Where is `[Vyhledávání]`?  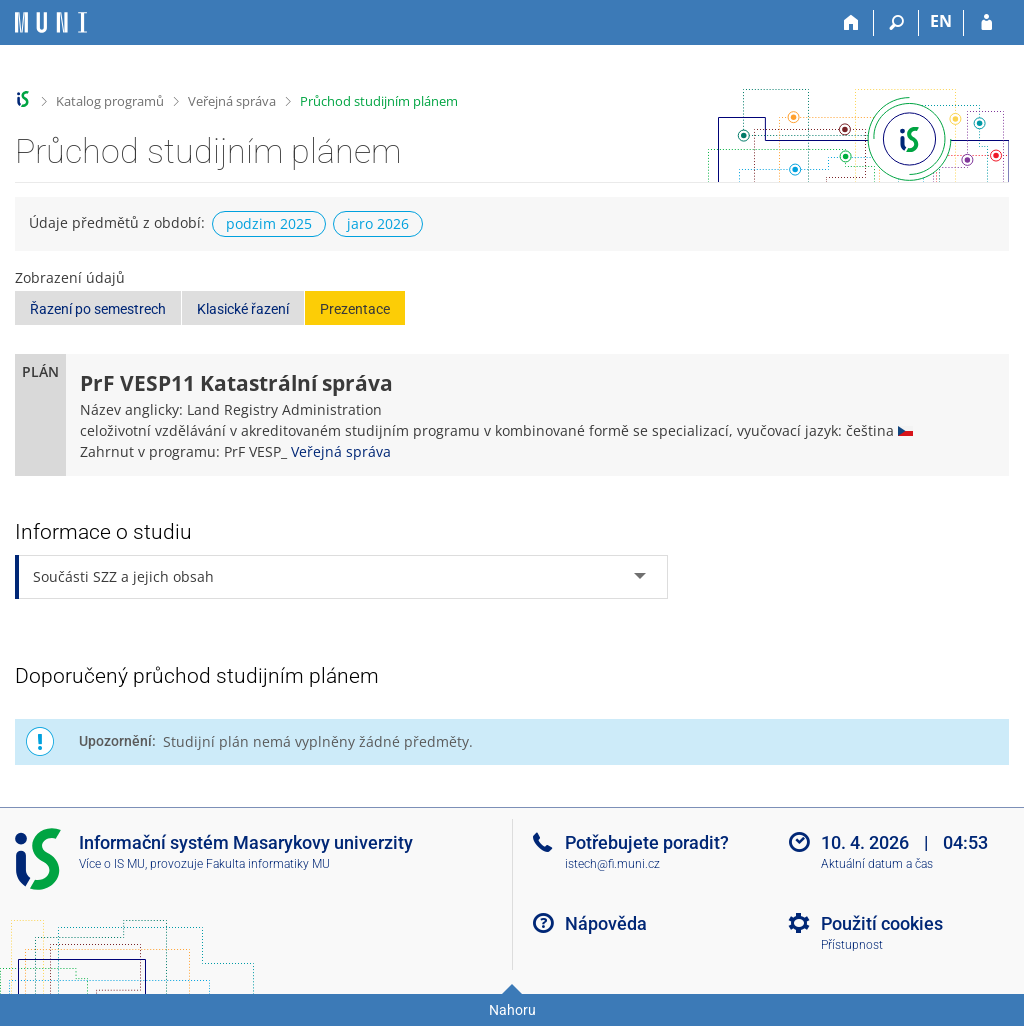 [Vyhledávání] is located at coordinates (896, 23).